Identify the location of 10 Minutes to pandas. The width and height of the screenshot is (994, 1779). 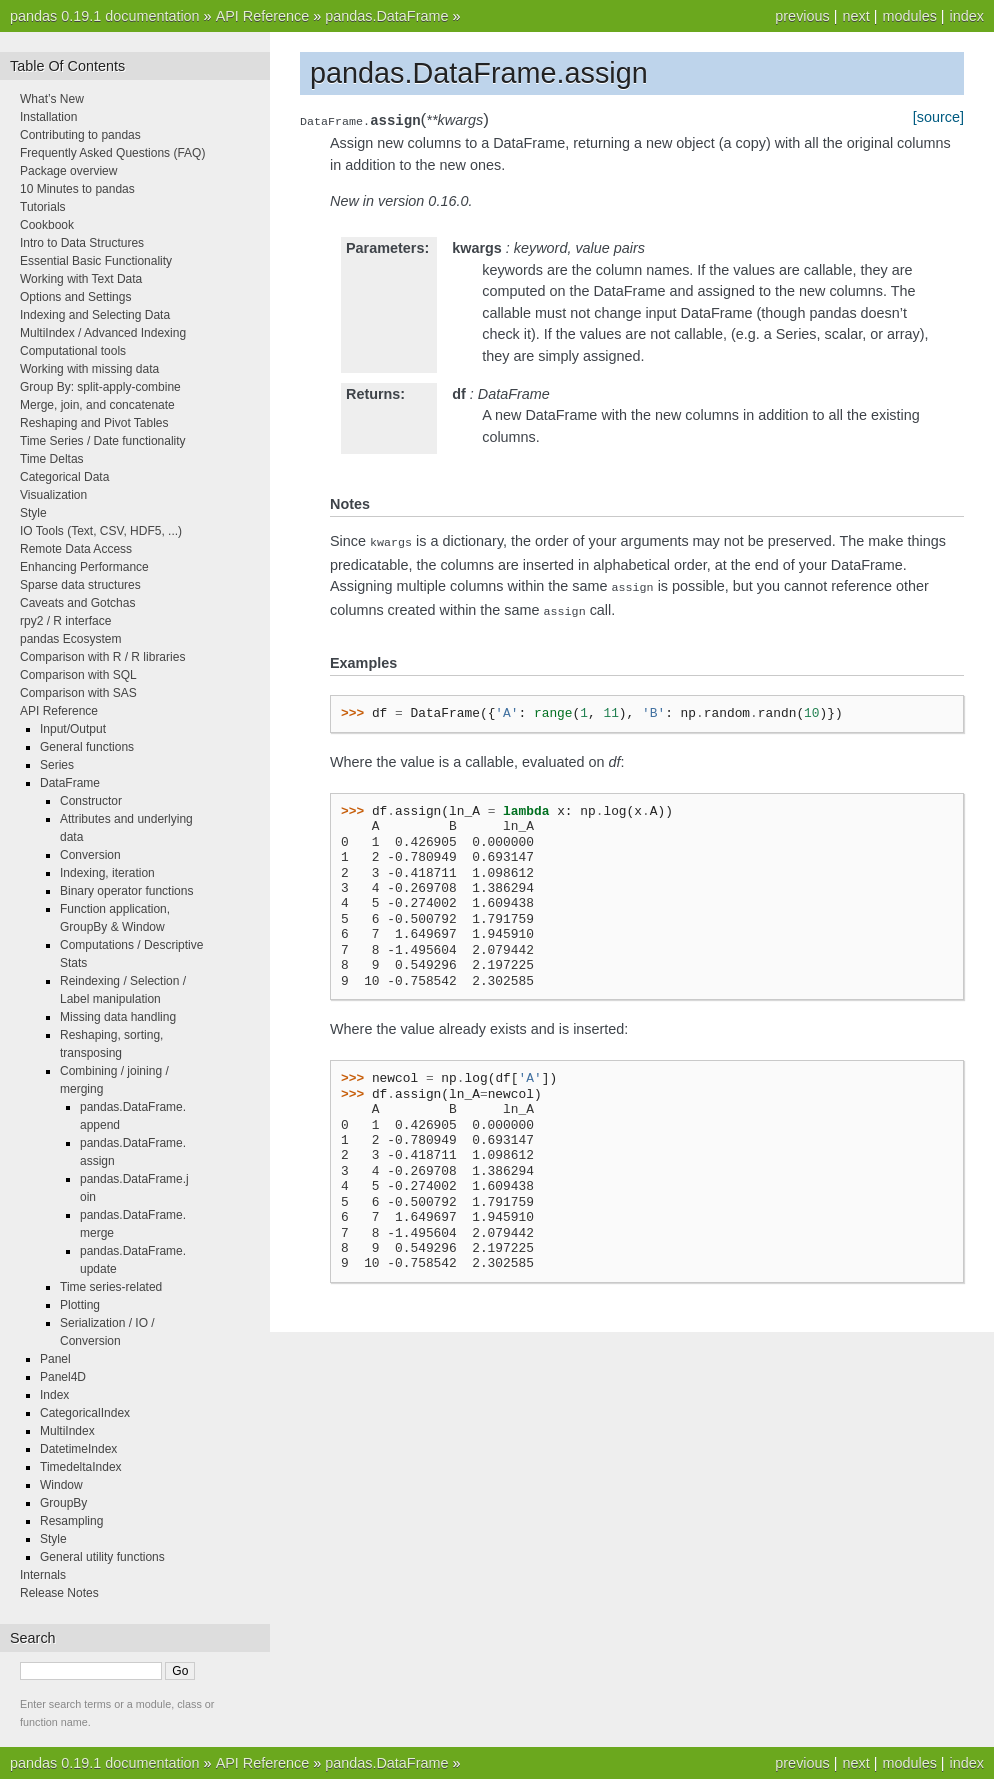
(77, 189).